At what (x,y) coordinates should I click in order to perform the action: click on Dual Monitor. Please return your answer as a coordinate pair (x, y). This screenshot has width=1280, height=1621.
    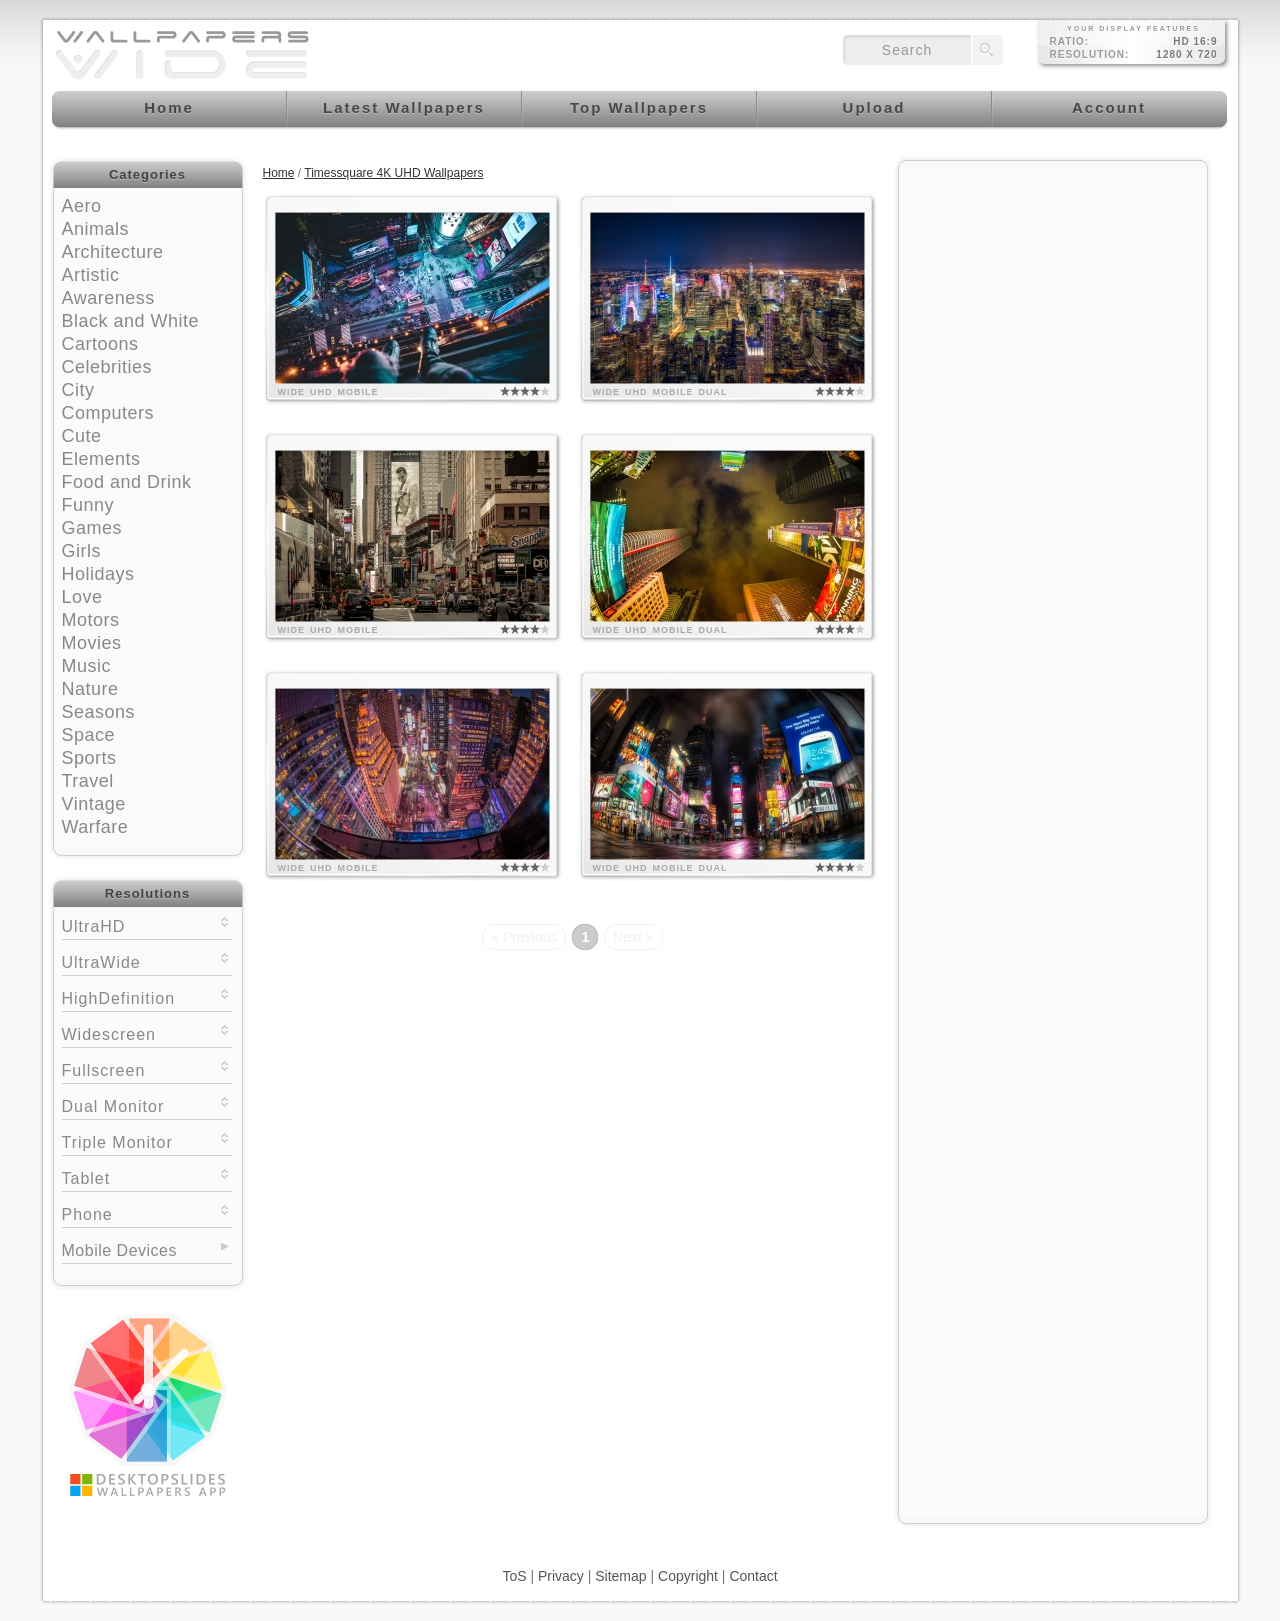
    Looking at the image, I should click on (147, 1104).